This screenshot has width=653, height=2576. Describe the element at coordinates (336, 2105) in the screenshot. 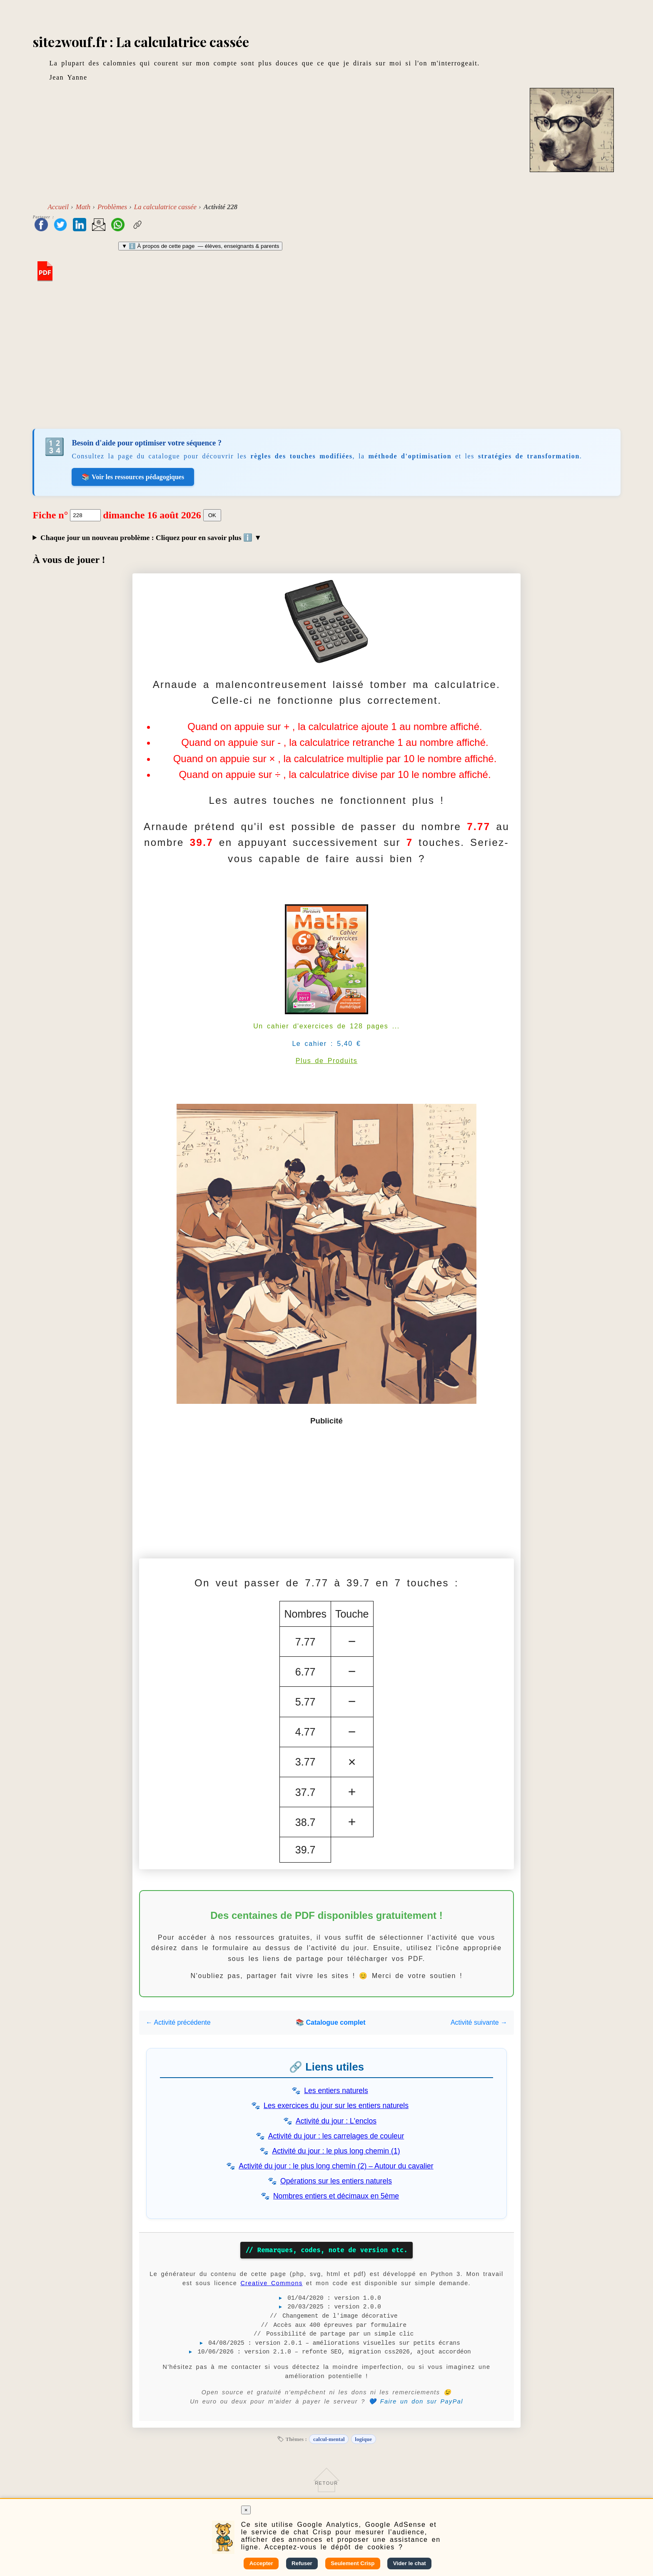

I see `Les exercices du jour sur les entiers naturels` at that location.